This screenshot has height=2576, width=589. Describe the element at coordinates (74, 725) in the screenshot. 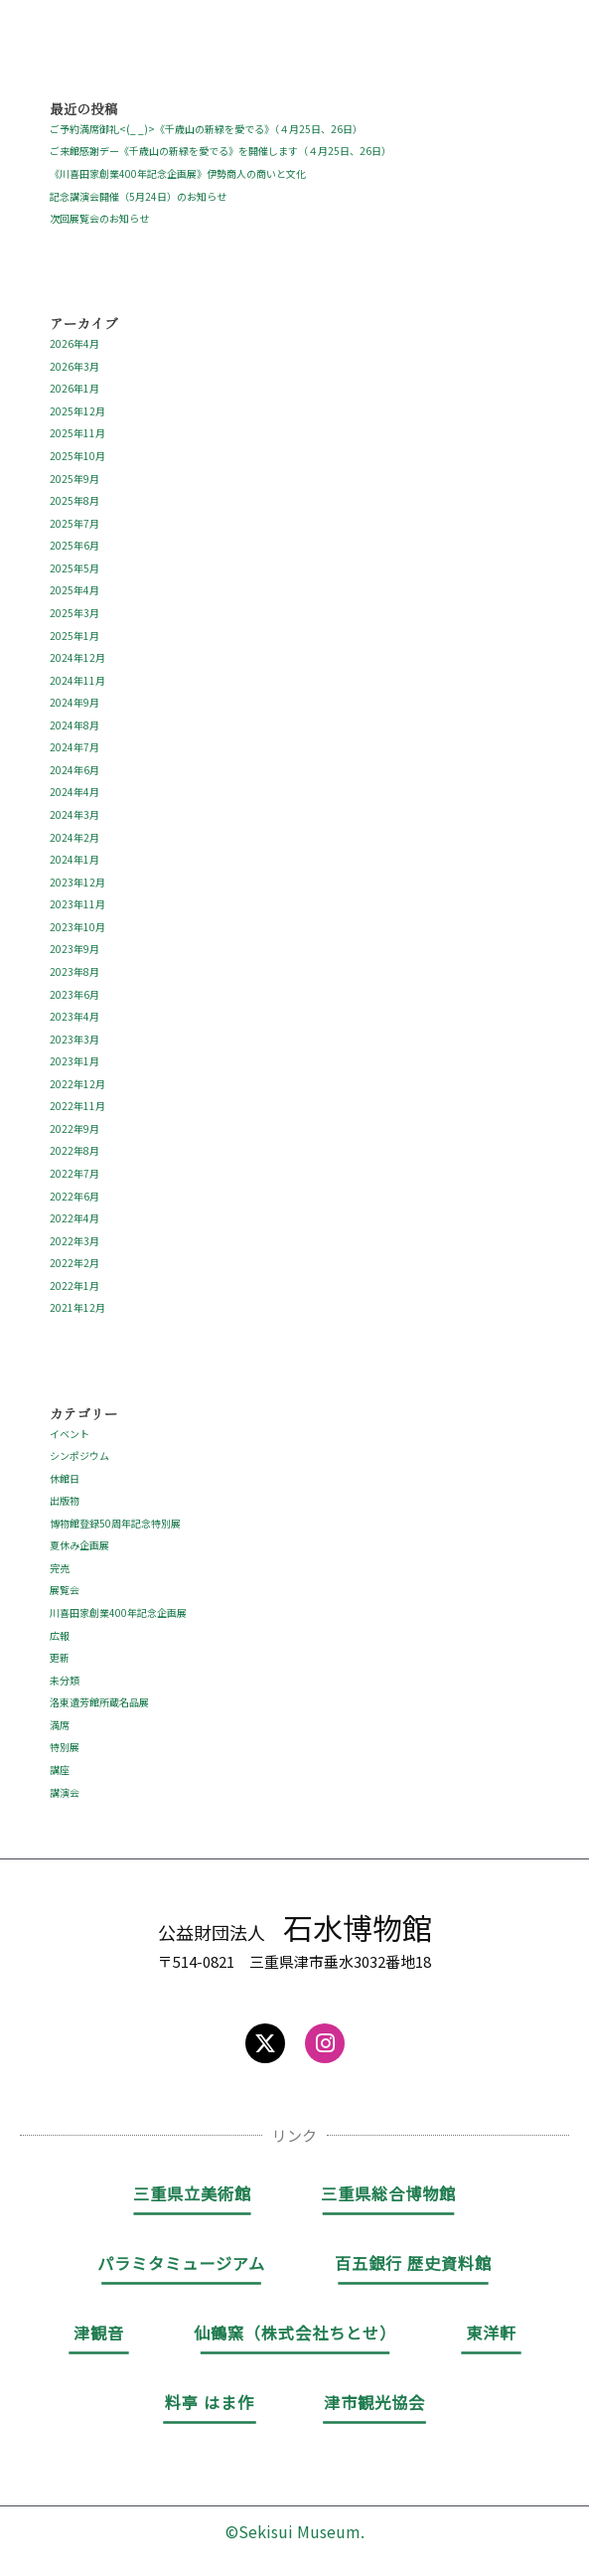

I see `2024年8月` at that location.